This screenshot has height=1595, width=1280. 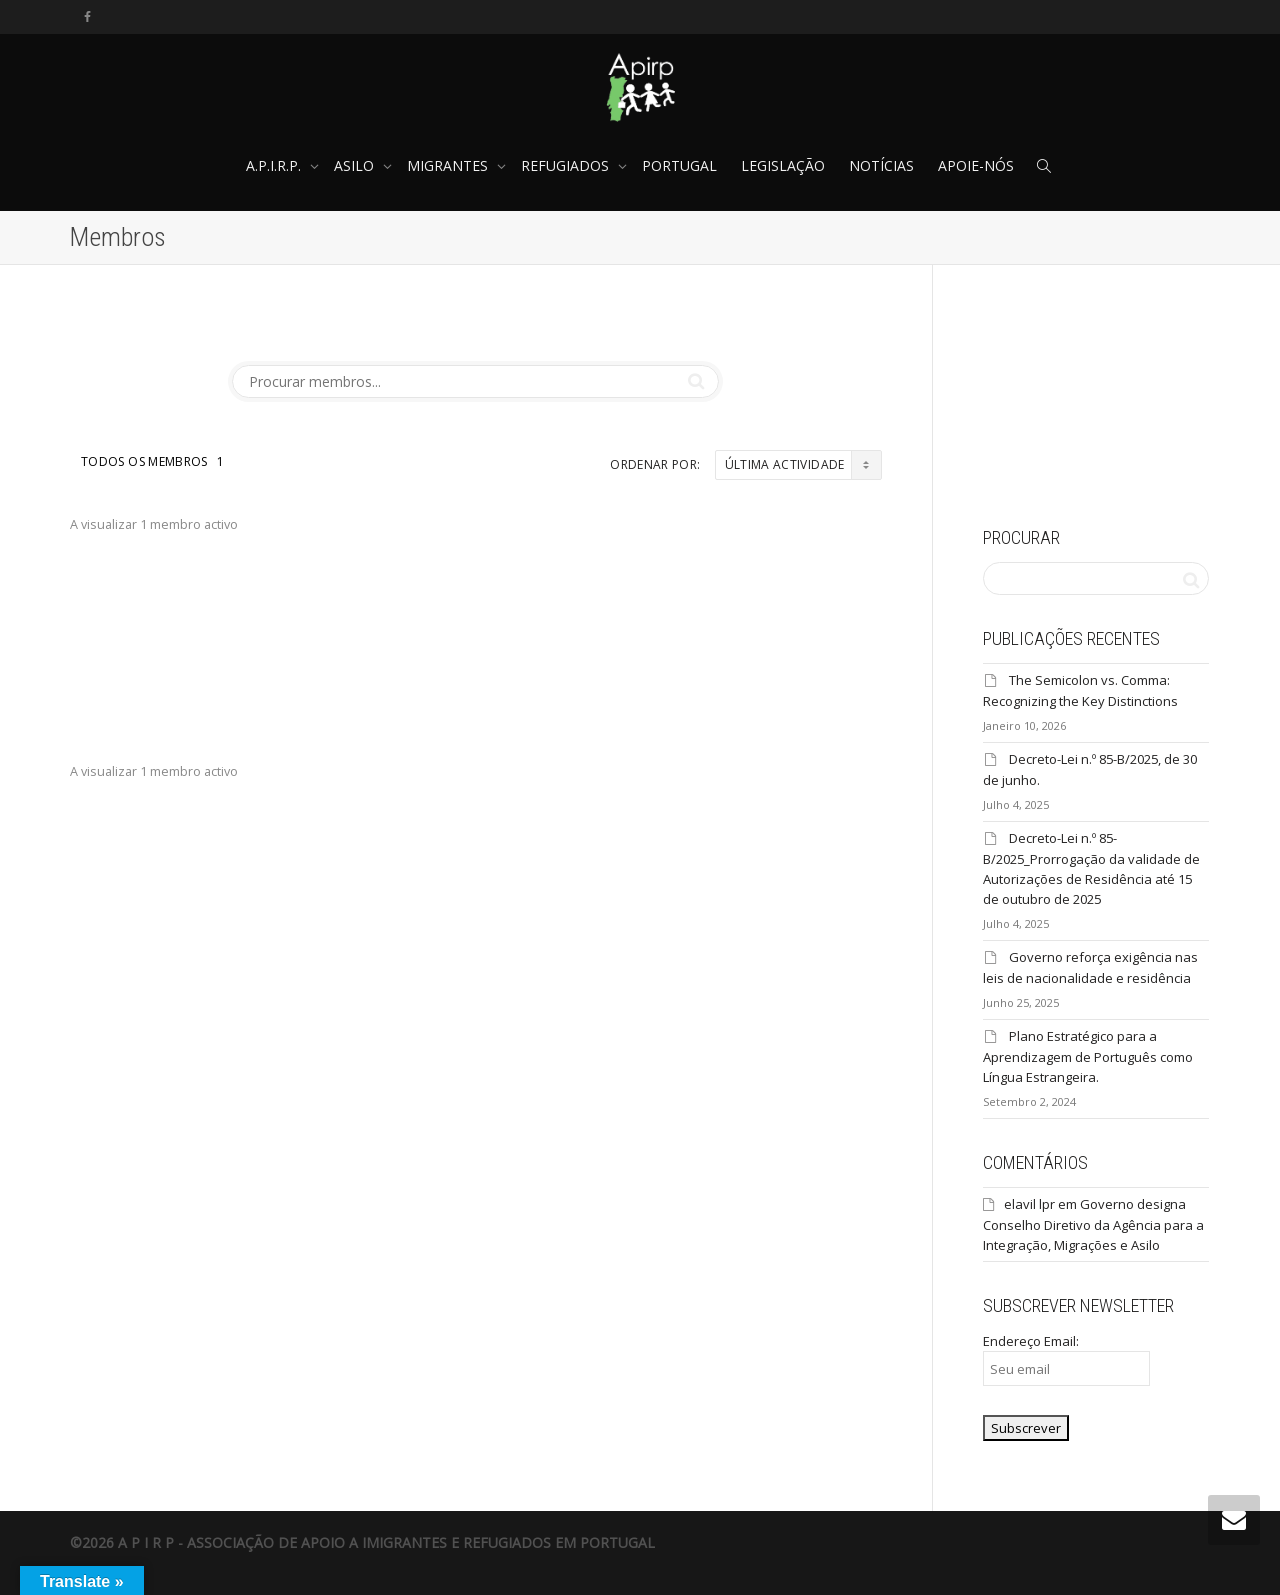 I want to click on elavil lpr, so click(x=1029, y=1204).